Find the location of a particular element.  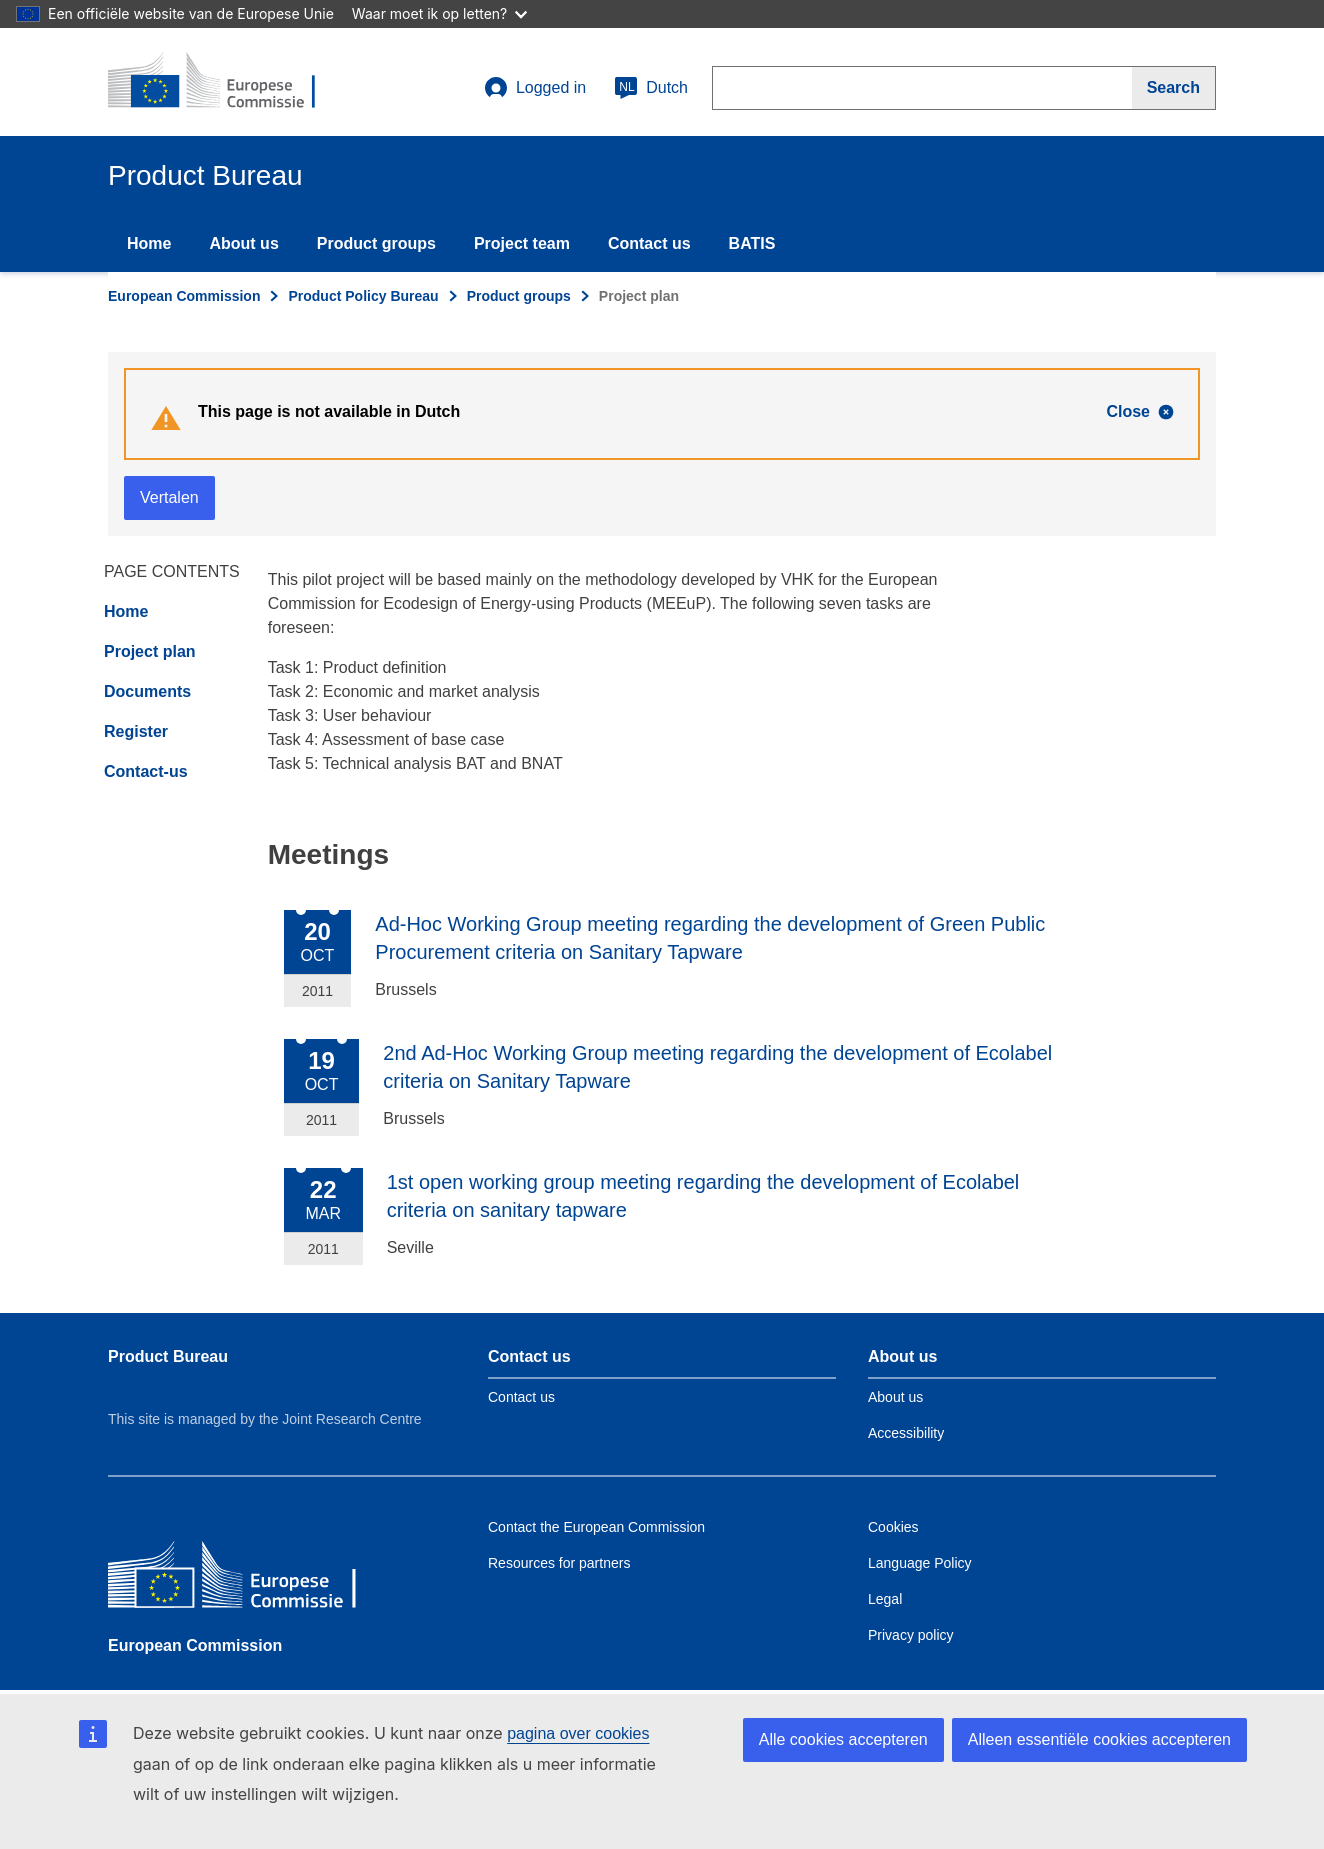

Product Bureau is located at coordinates (168, 1356).